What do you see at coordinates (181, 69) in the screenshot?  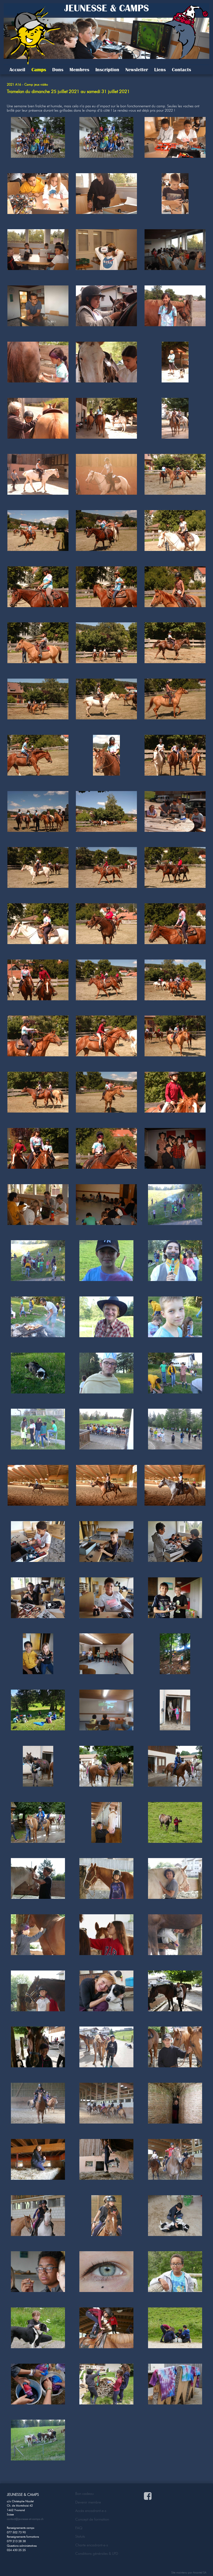 I see `Contacts` at bounding box center [181, 69].